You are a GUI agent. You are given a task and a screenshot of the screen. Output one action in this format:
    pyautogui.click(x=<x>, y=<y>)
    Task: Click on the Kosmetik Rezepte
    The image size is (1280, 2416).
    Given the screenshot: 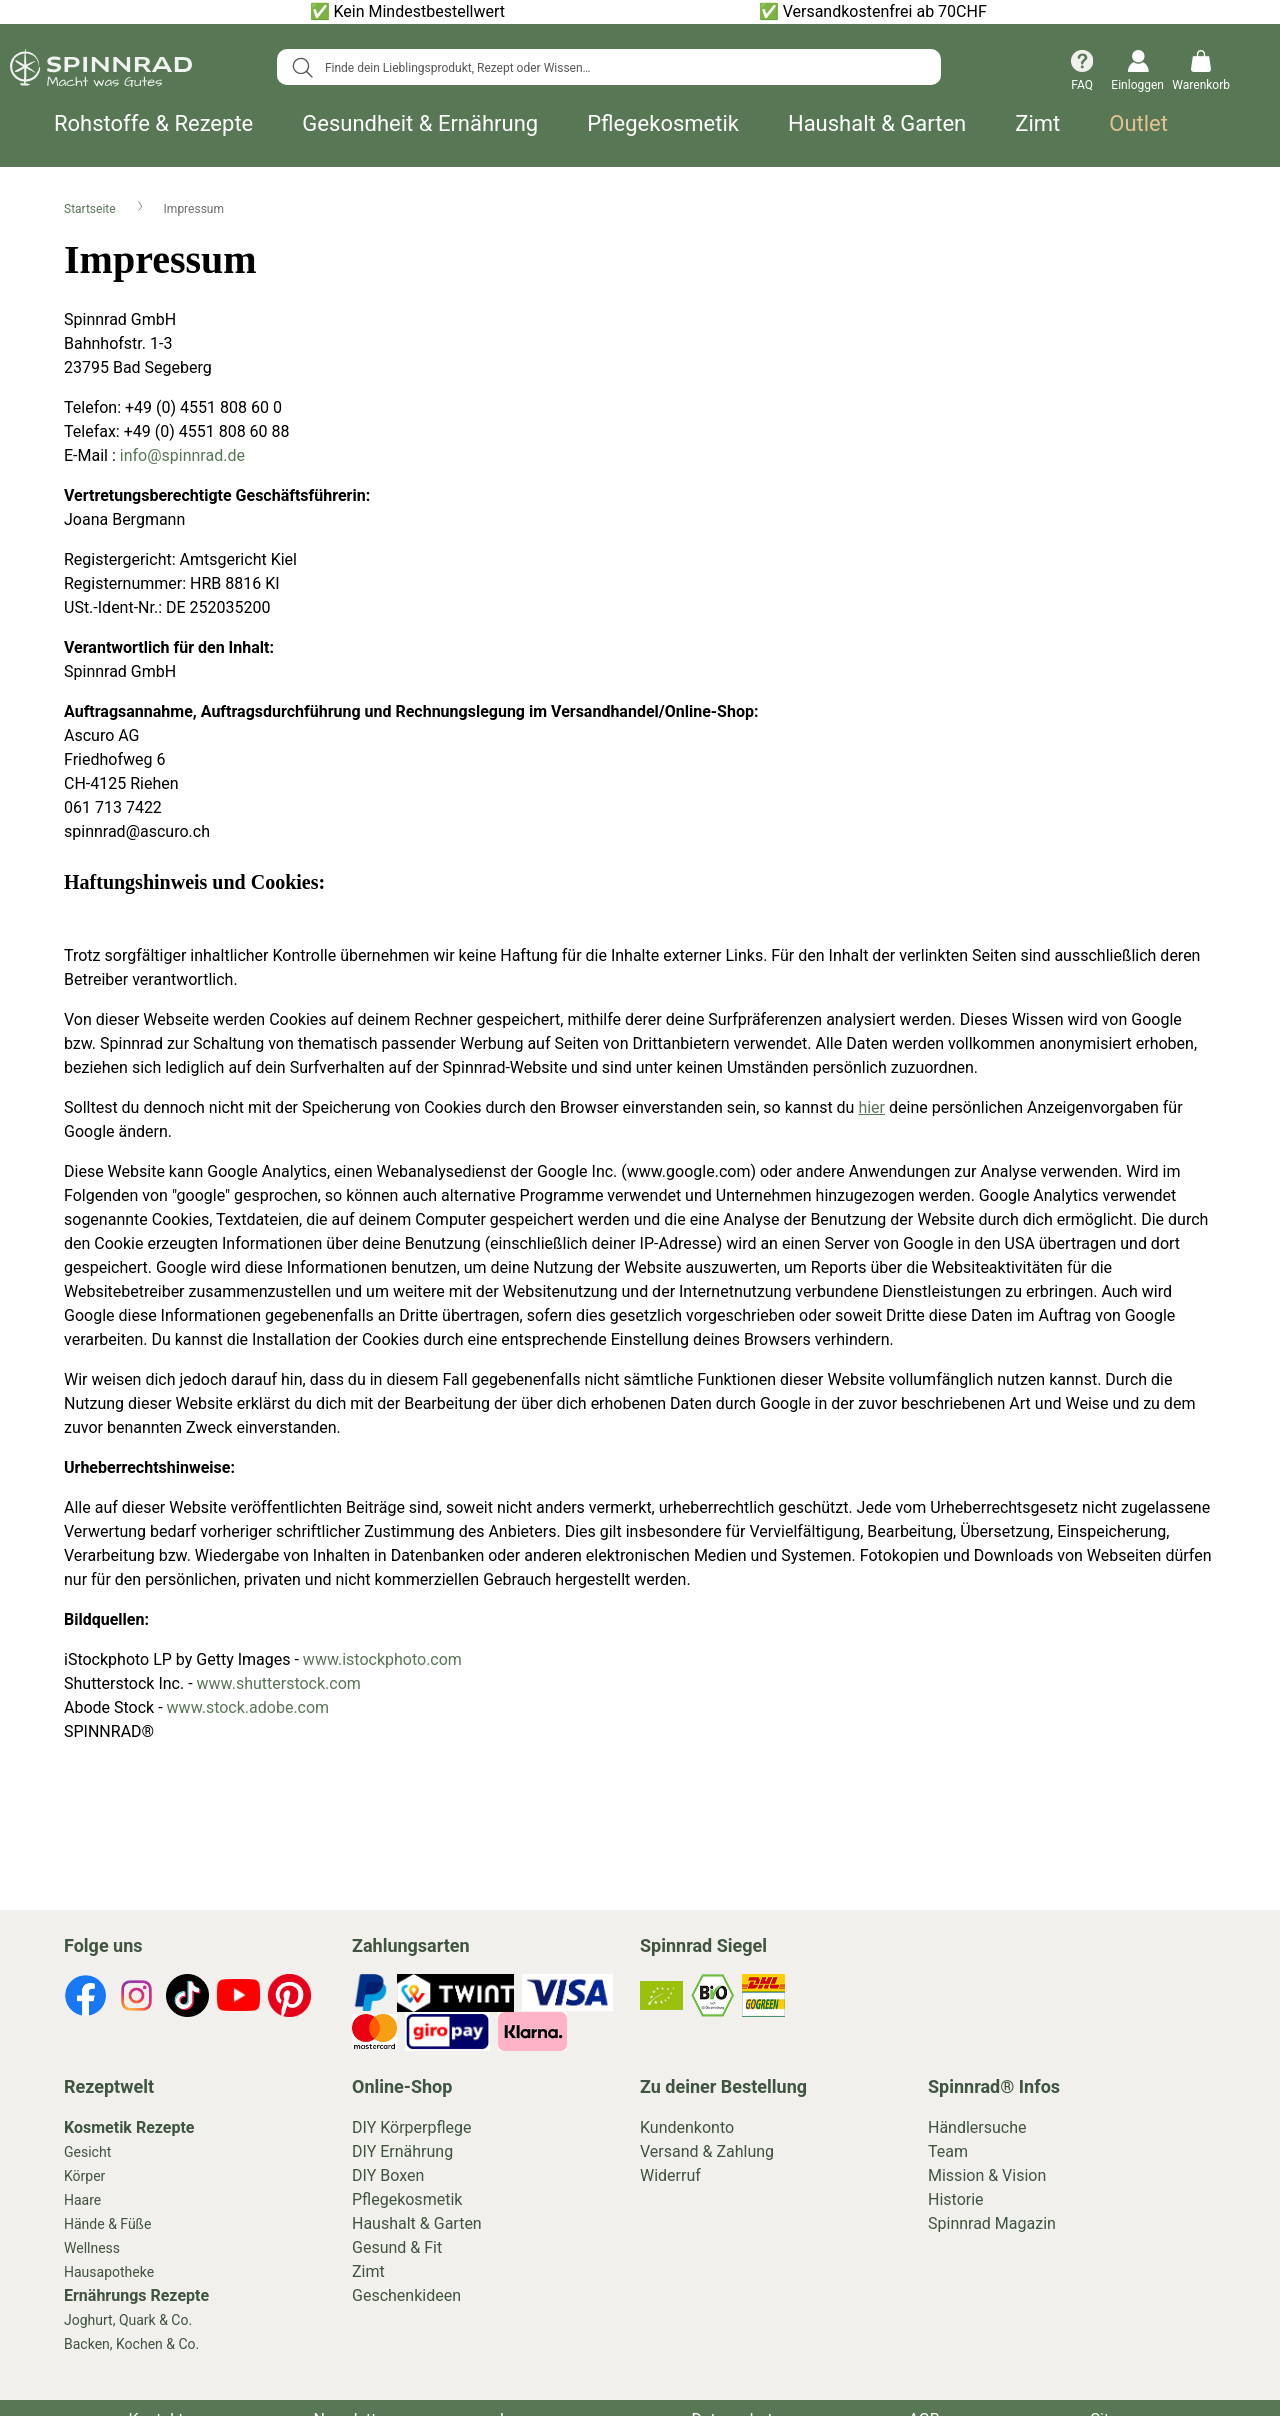 What is the action you would take?
    pyautogui.click(x=129, y=2127)
    